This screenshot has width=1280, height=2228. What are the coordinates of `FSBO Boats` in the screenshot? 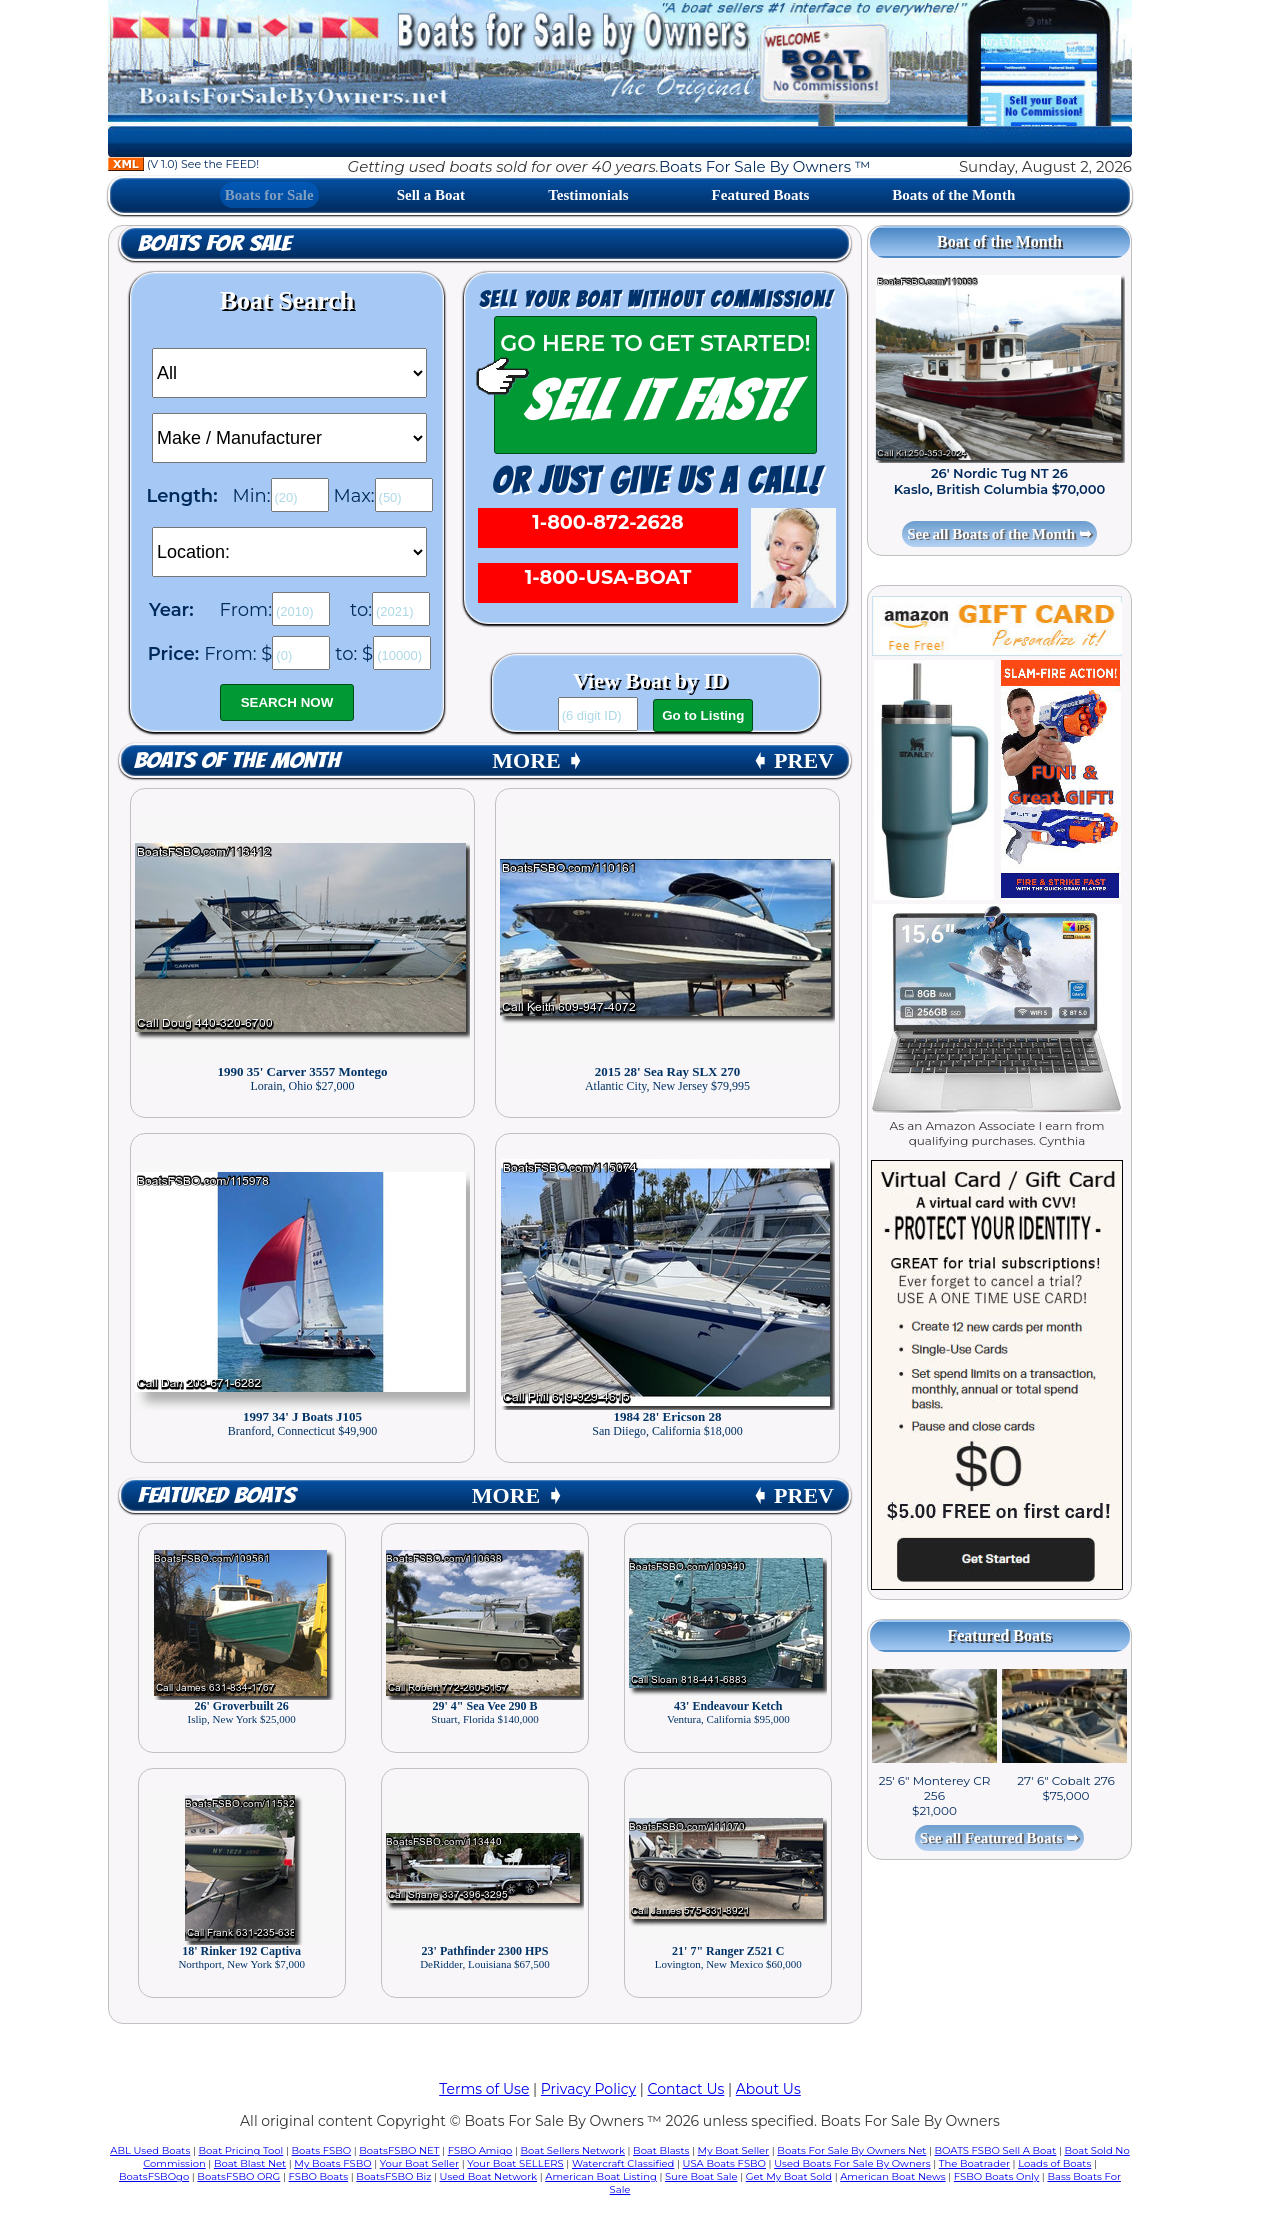 It's located at (319, 2176).